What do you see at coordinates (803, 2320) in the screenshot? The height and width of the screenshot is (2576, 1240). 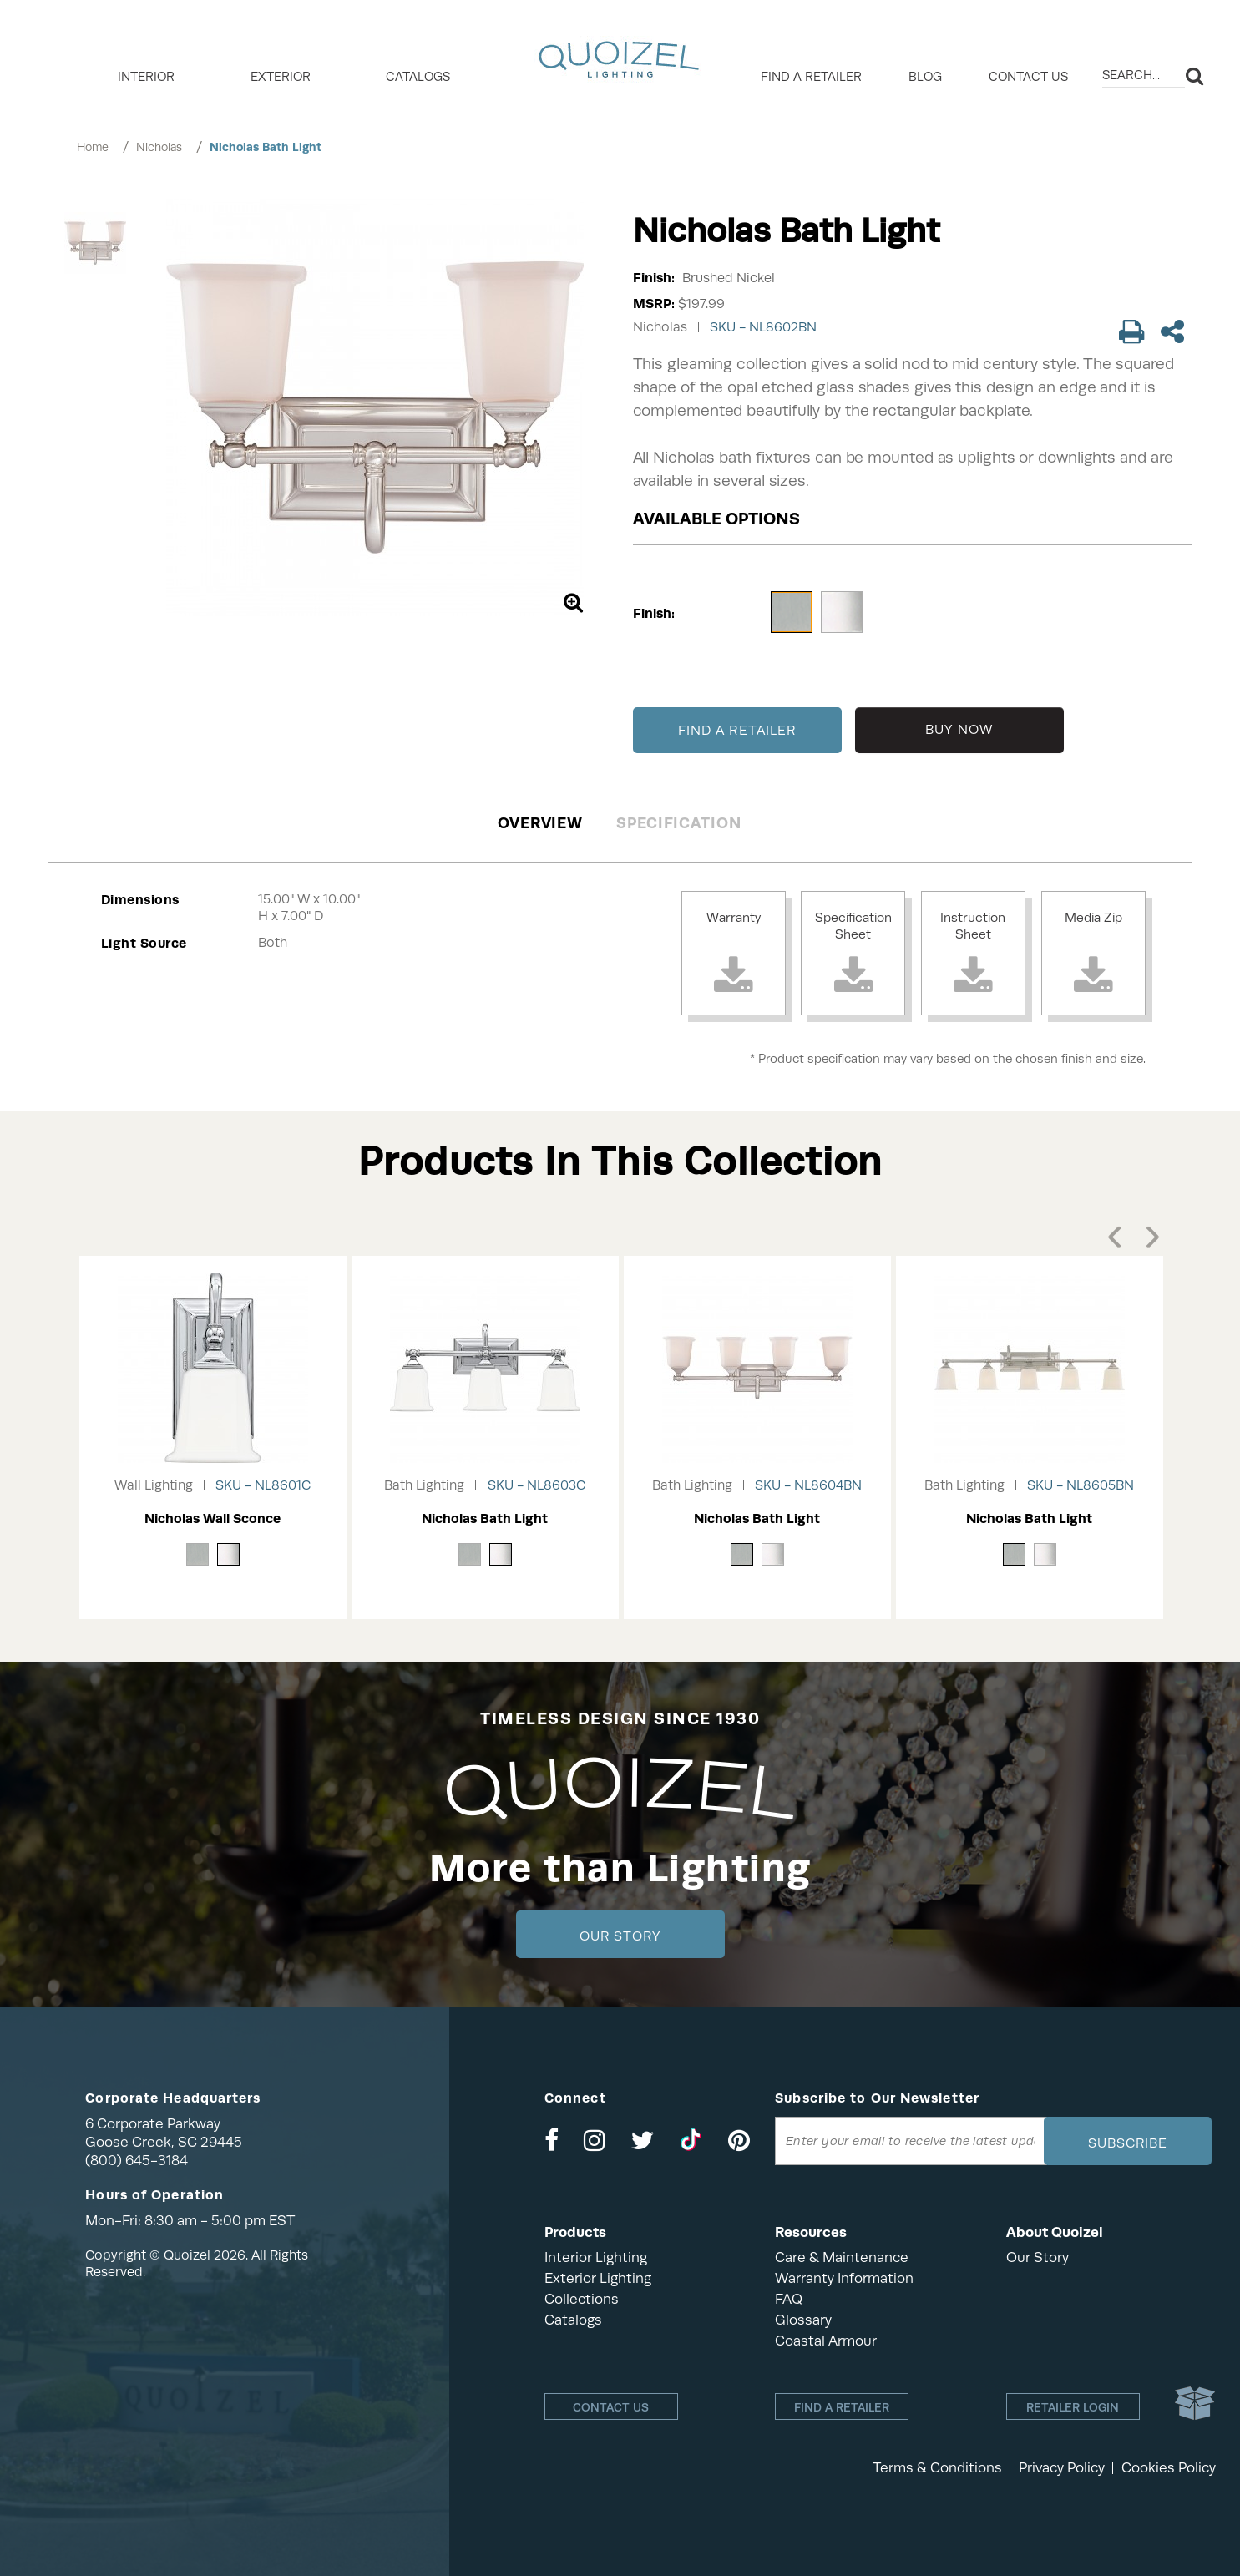 I see `Glossary` at bounding box center [803, 2320].